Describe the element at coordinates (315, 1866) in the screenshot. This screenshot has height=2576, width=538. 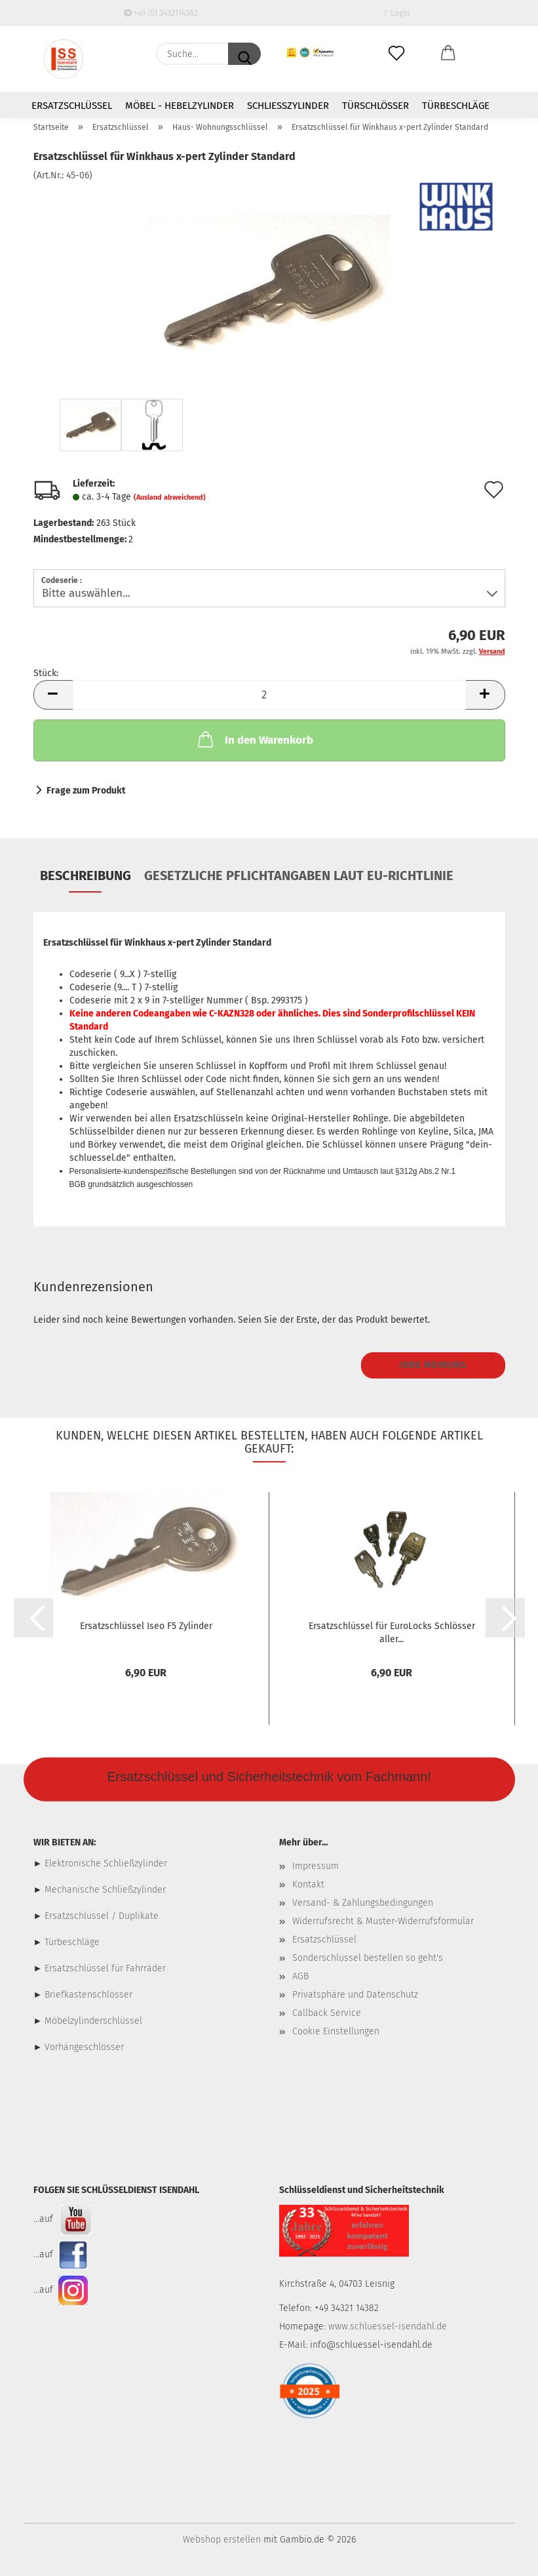
I see `Impressum` at that location.